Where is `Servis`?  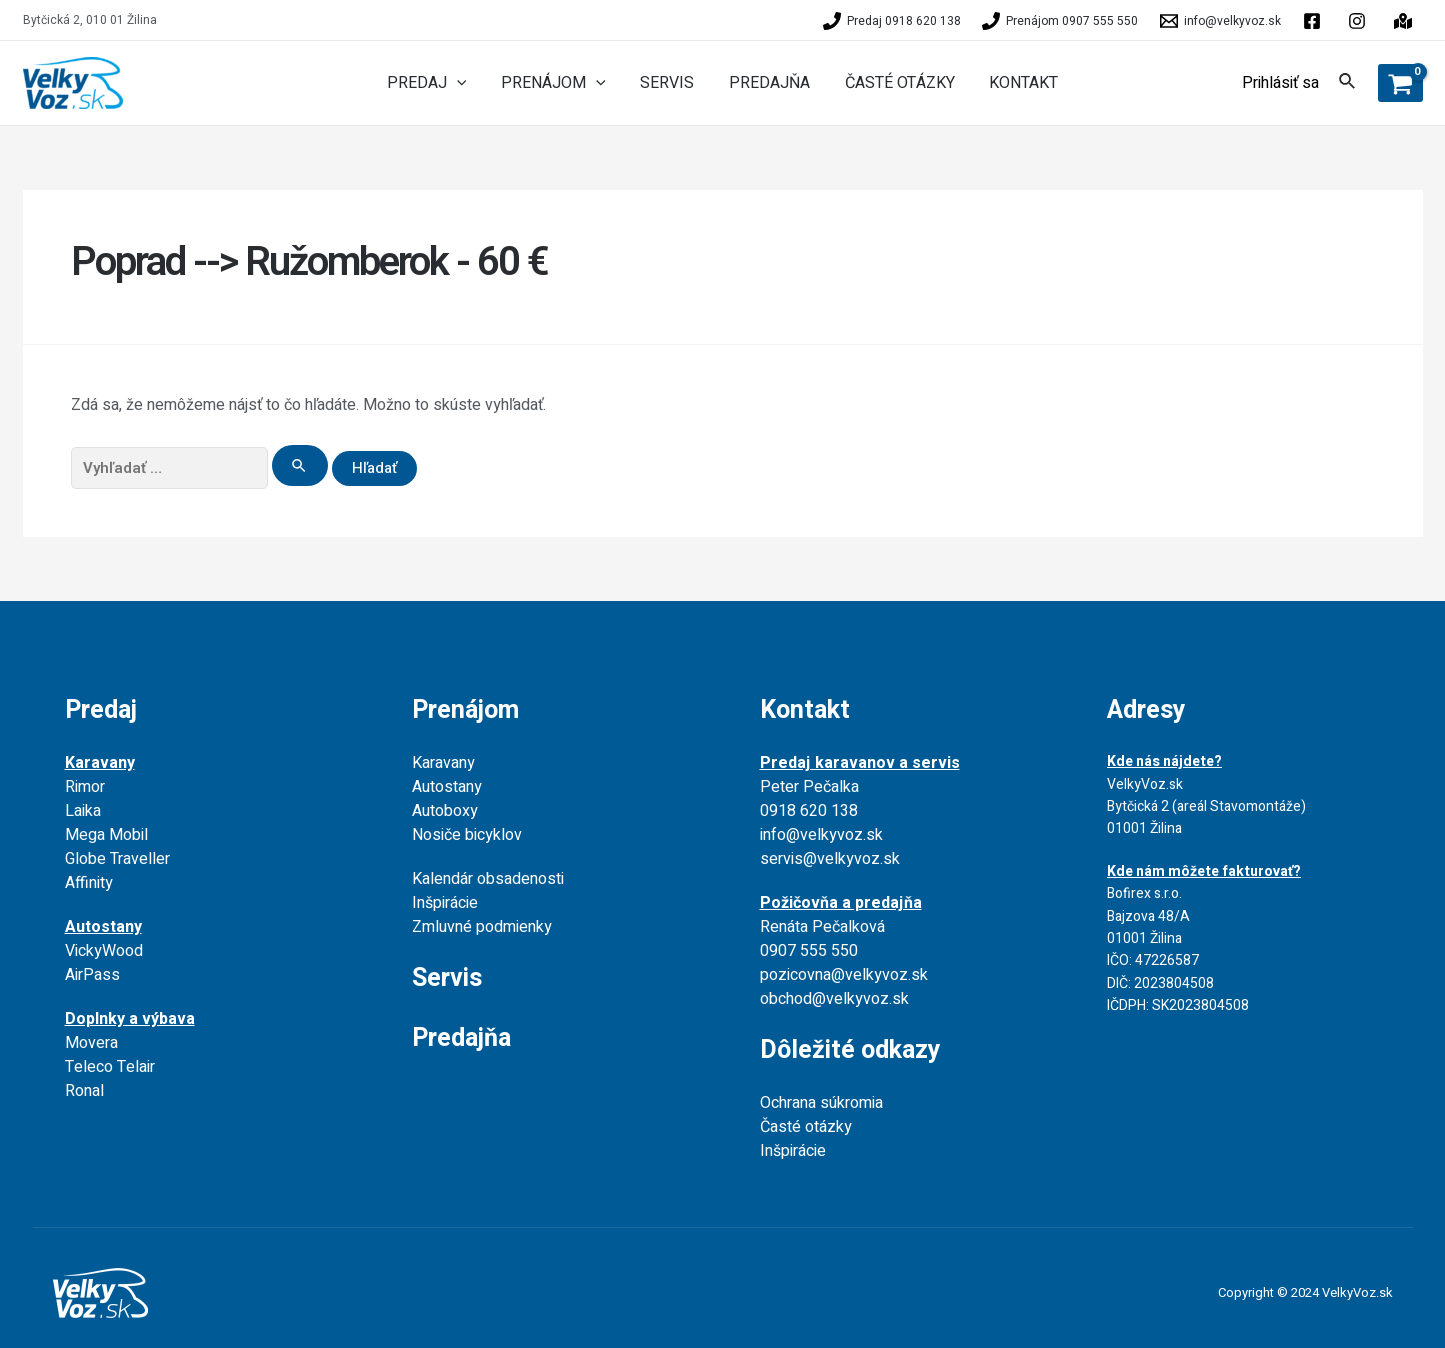 Servis is located at coordinates (447, 978).